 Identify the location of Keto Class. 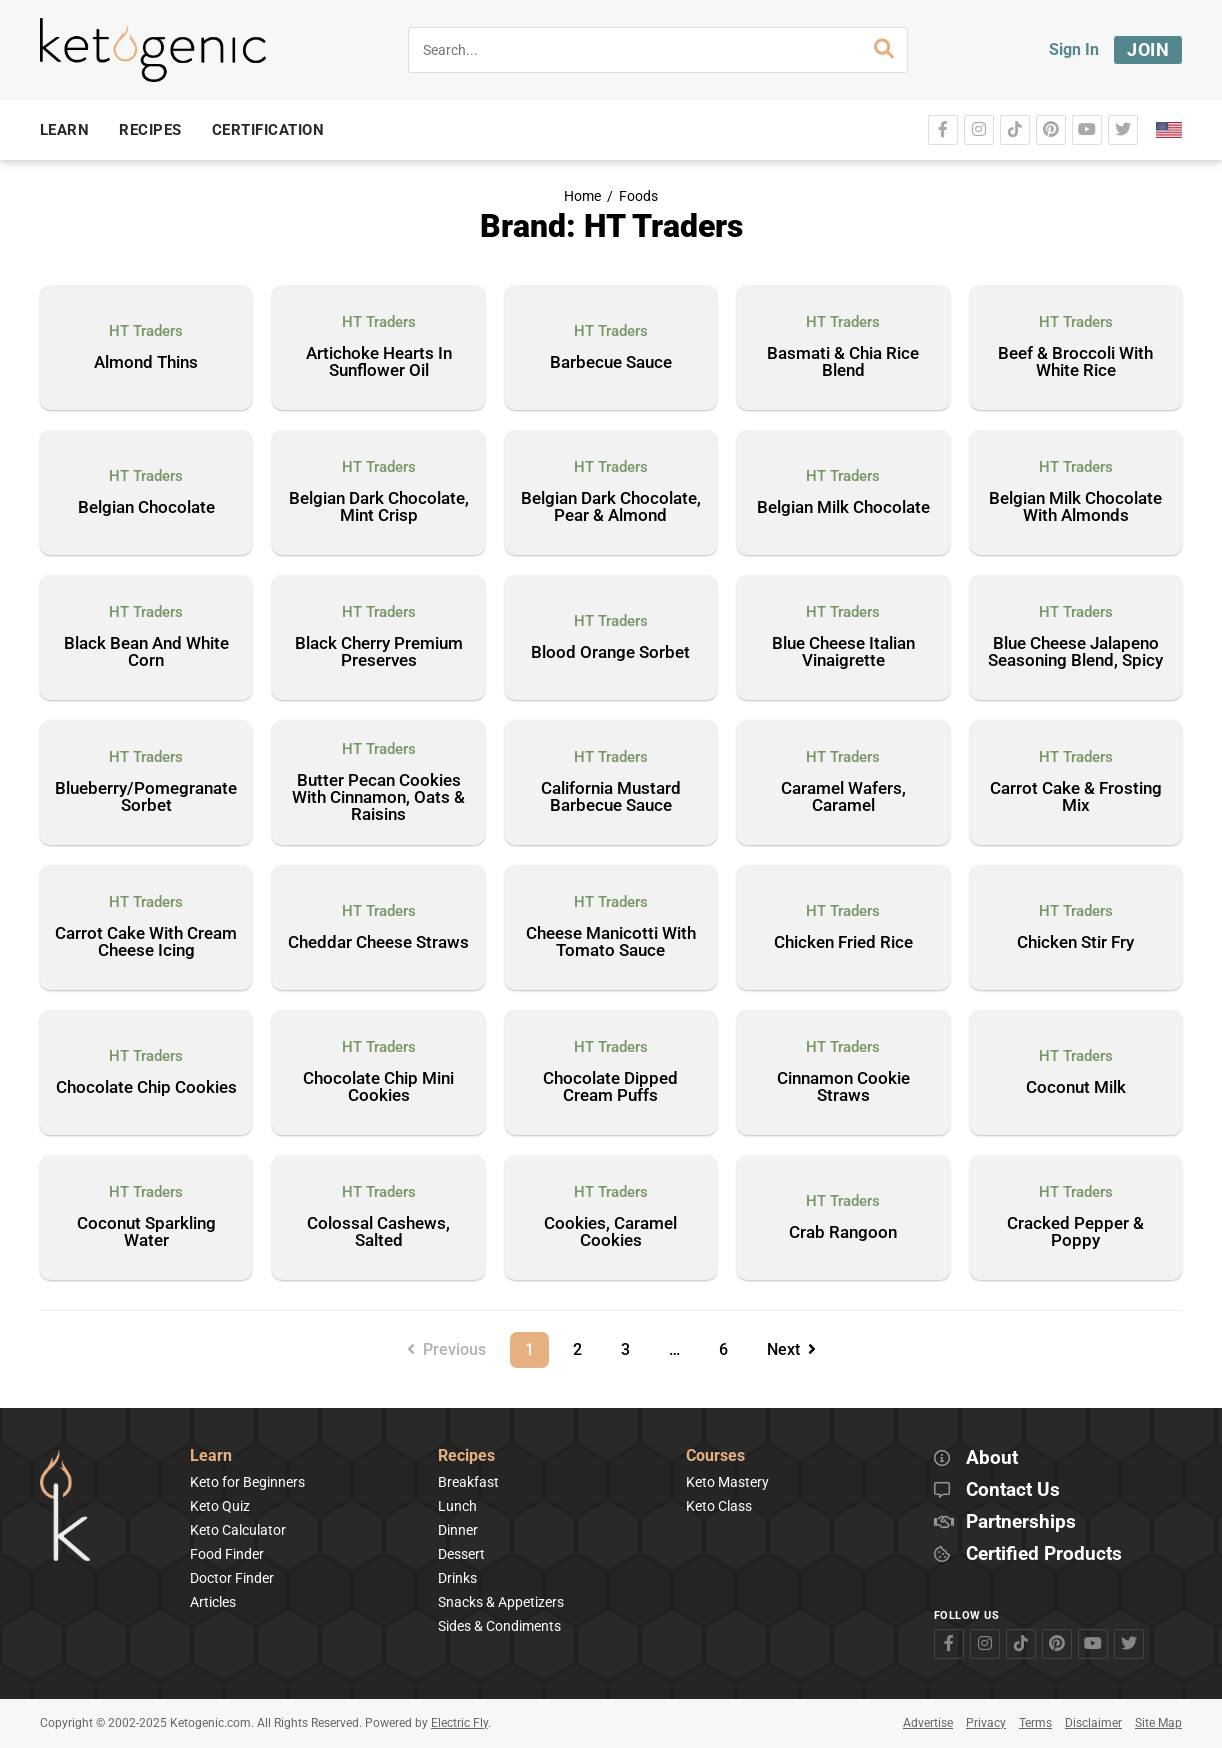
(719, 1506).